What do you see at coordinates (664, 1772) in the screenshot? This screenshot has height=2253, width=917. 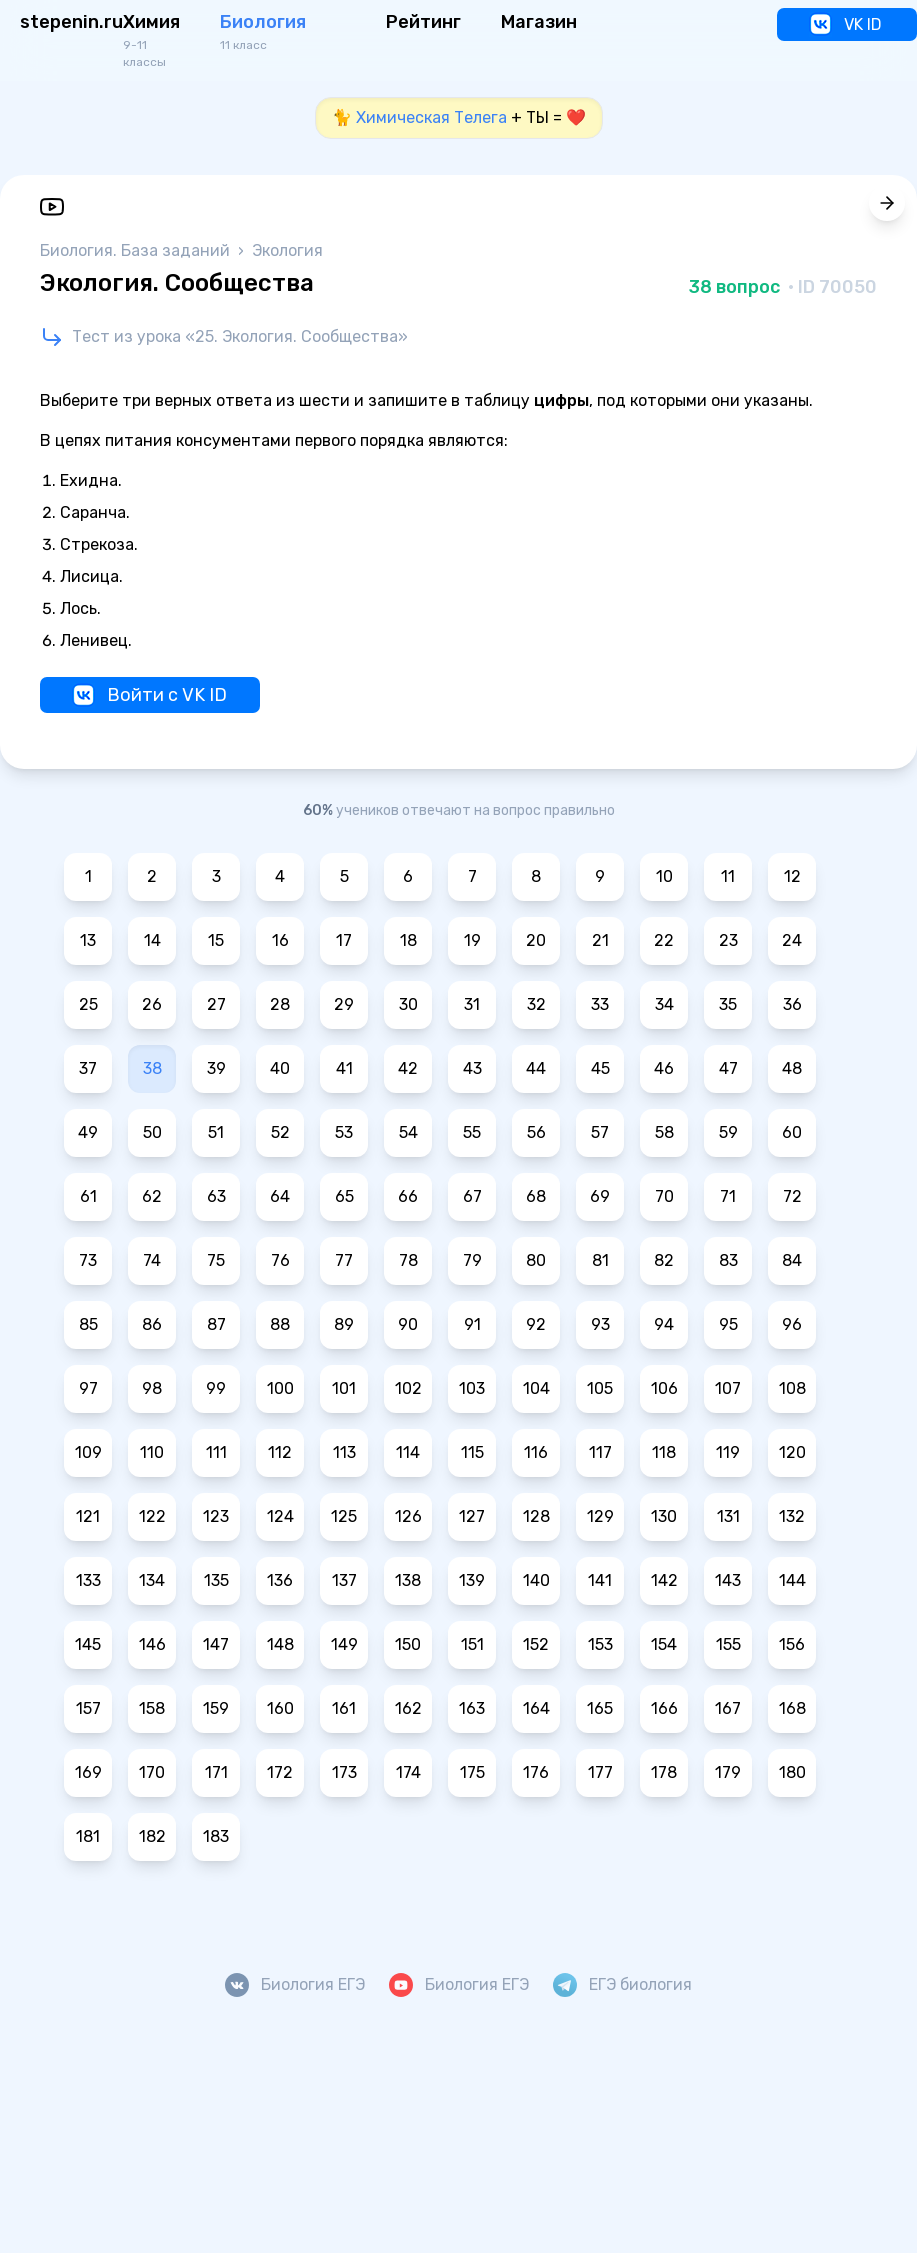 I see `178` at bounding box center [664, 1772].